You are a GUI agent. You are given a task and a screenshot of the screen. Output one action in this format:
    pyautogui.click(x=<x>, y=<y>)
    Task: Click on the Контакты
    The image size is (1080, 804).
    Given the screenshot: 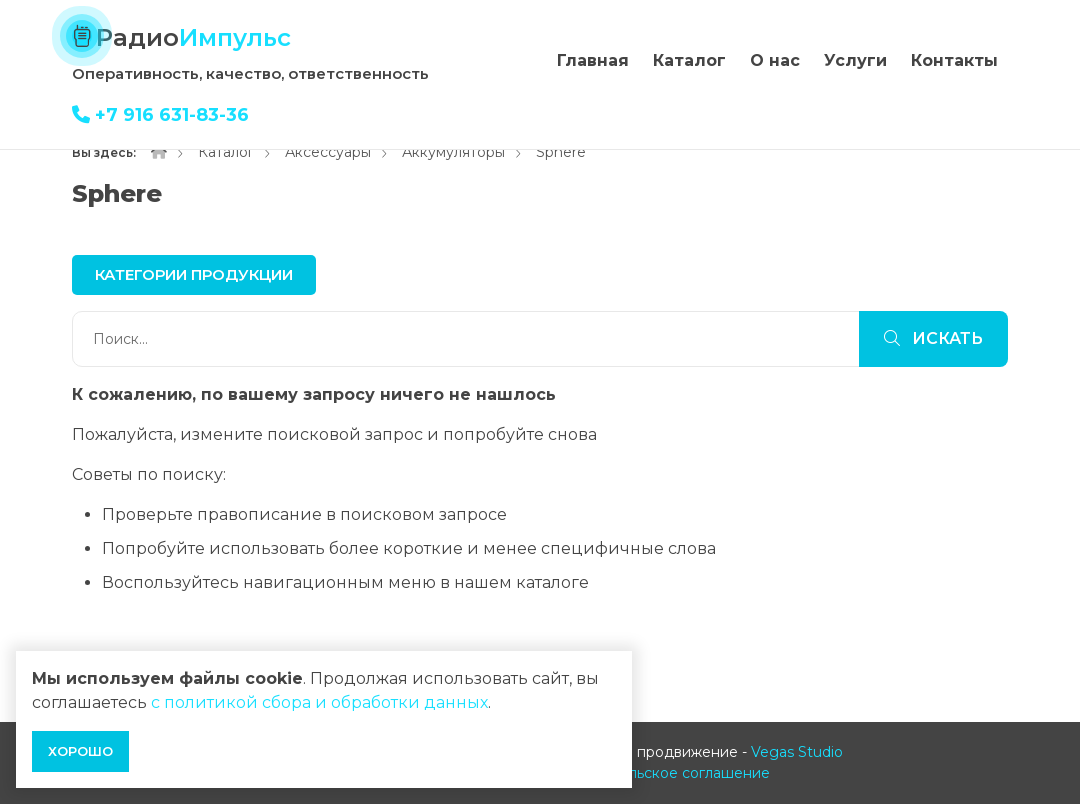 What is the action you would take?
    pyautogui.click(x=954, y=61)
    